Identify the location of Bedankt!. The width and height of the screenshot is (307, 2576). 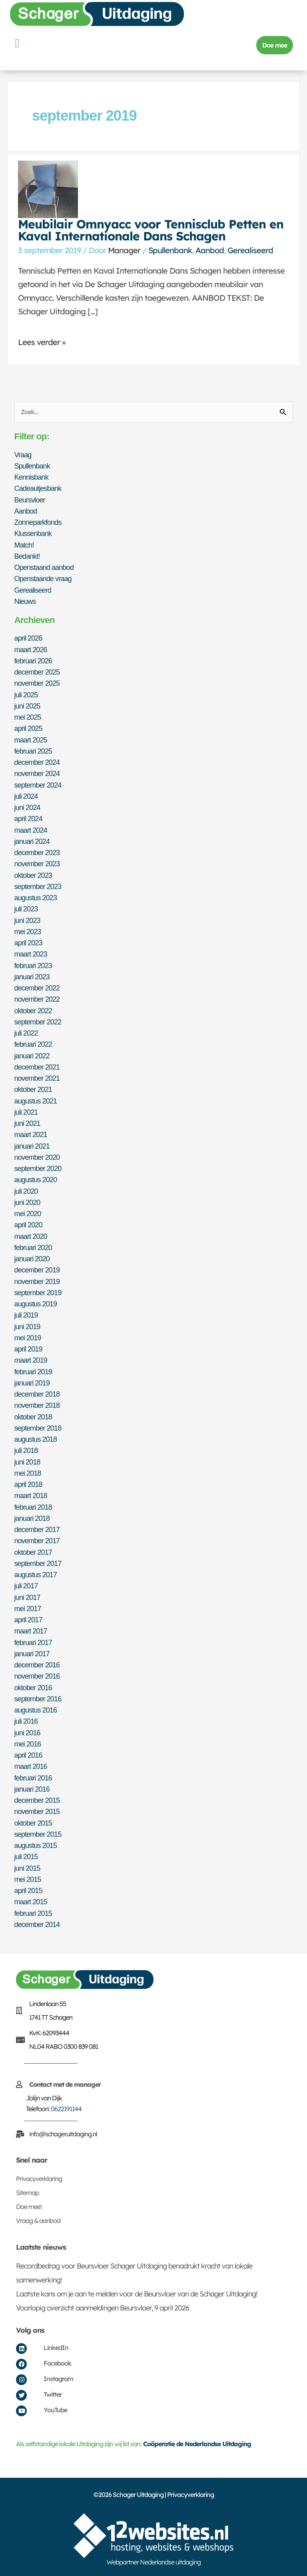
(27, 556).